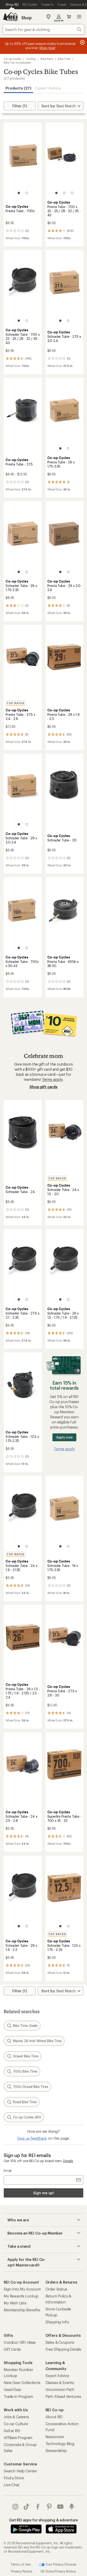 This screenshot has width=87, height=2576. Describe the element at coordinates (54, 2417) in the screenshot. I see `About REI` at that location.